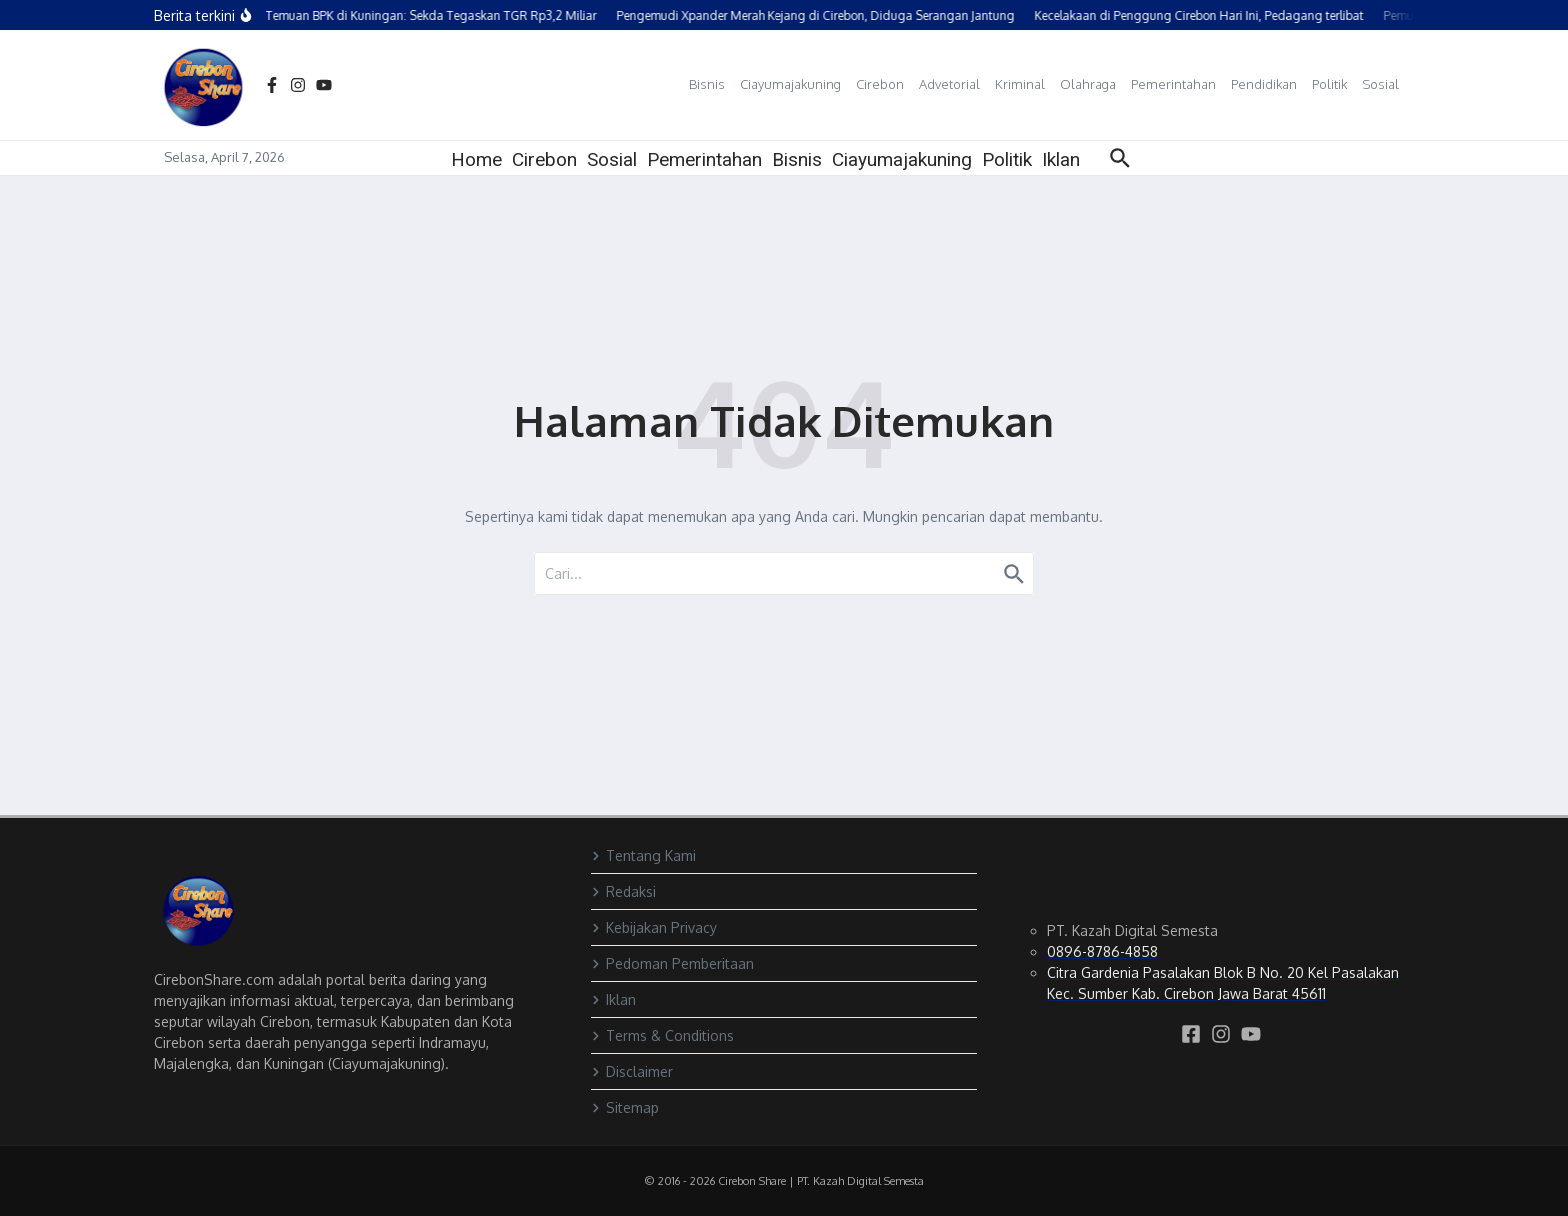 This screenshot has height=1216, width=1568. Describe the element at coordinates (1264, 84) in the screenshot. I see `Pendidikan` at that location.